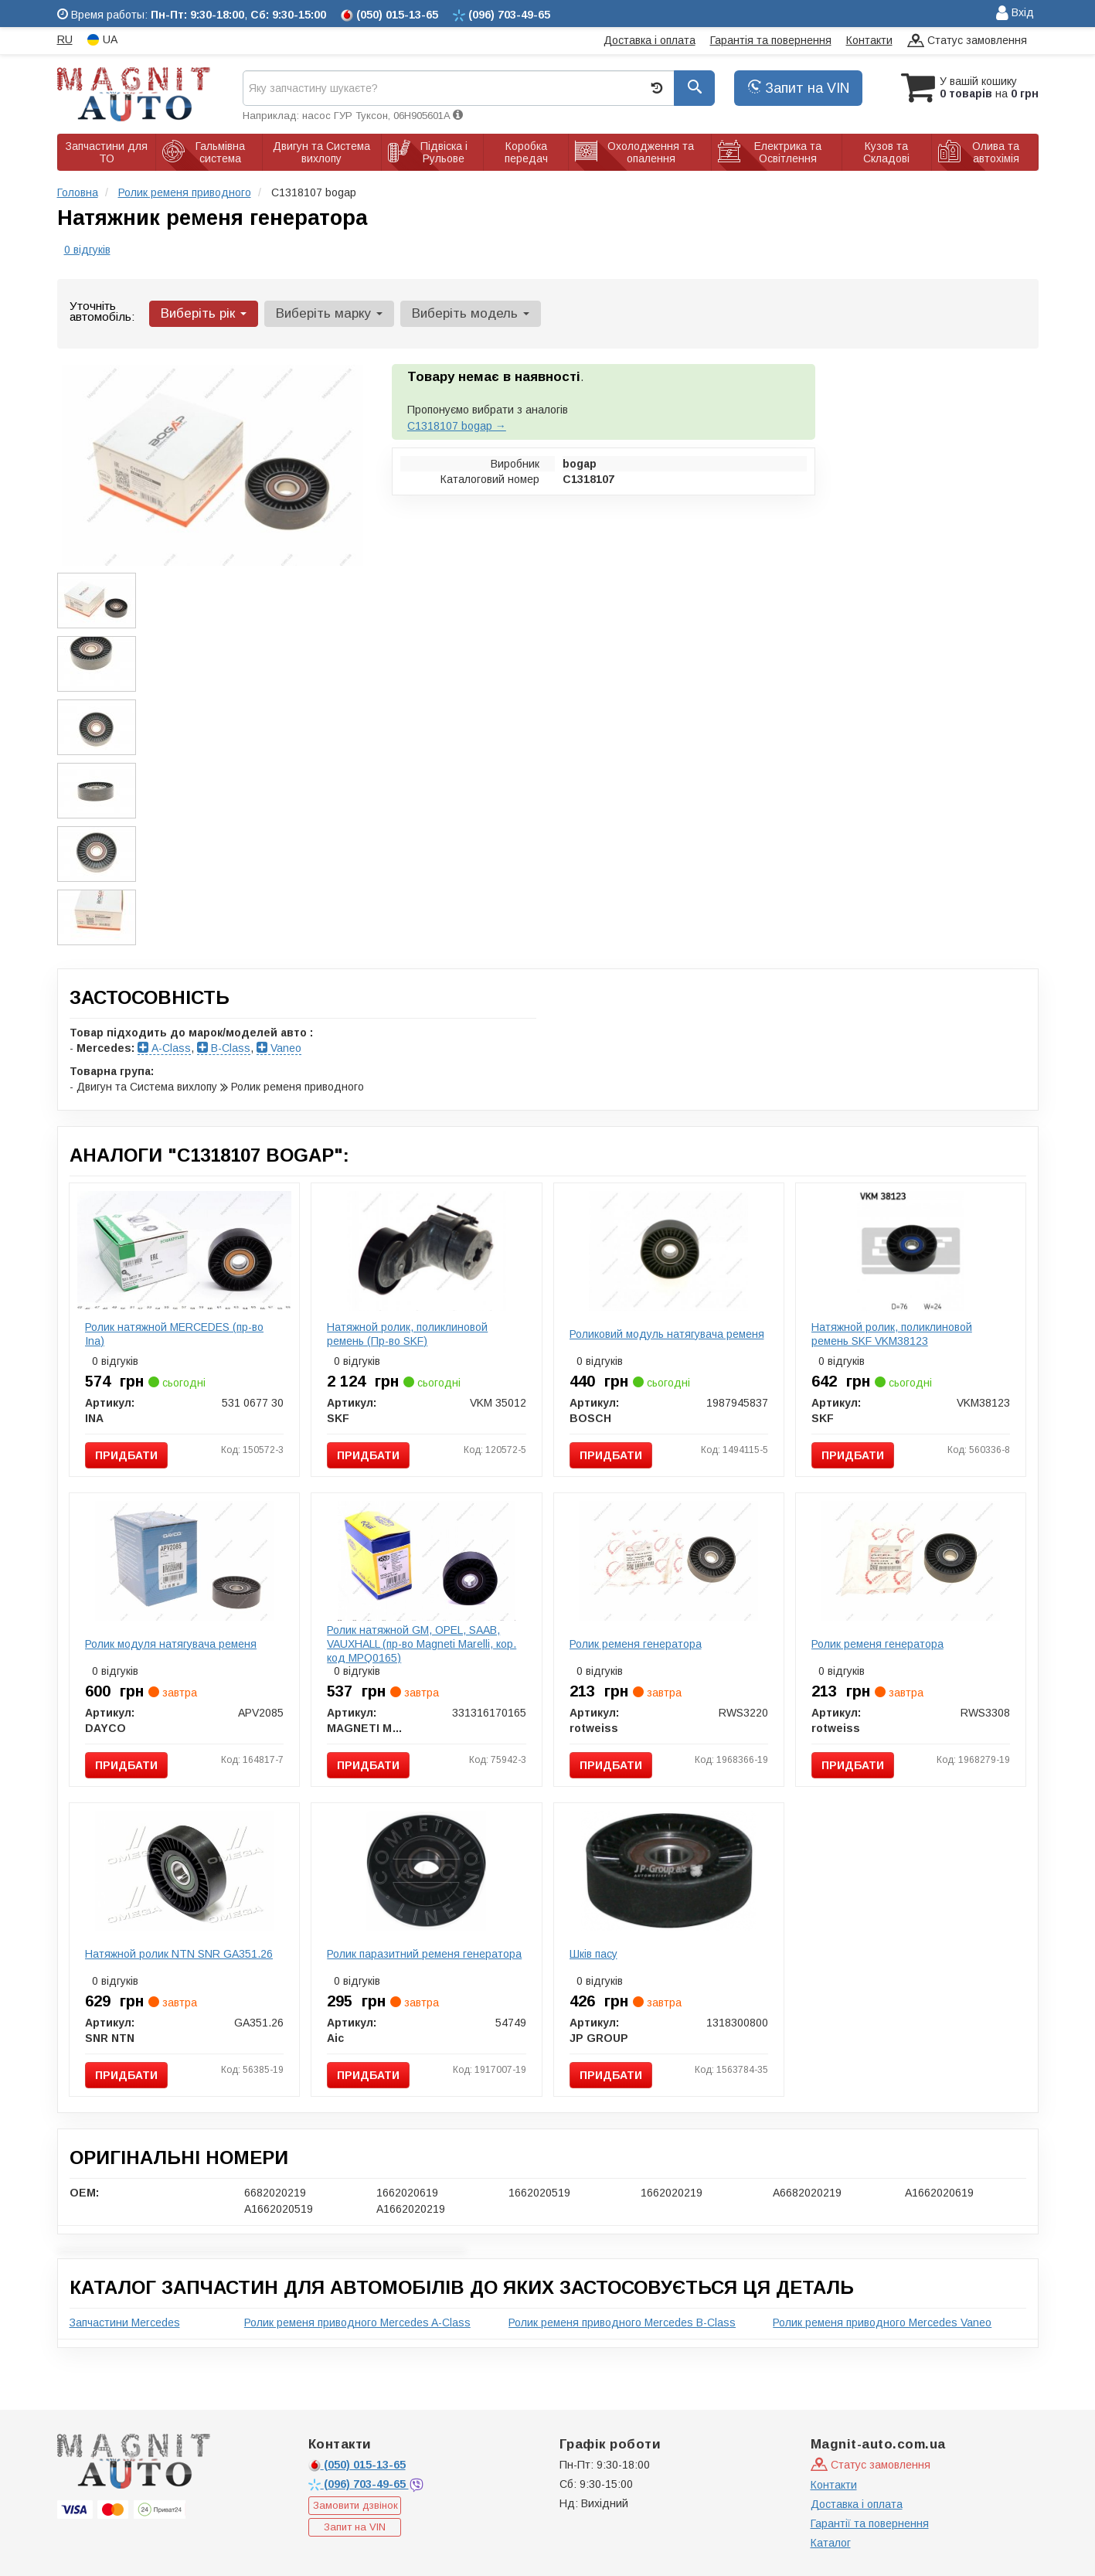 Image resolution: width=1095 pixels, height=2576 pixels. What do you see at coordinates (204, 313) in the screenshot?
I see `Виберіть рік [button]` at bounding box center [204, 313].